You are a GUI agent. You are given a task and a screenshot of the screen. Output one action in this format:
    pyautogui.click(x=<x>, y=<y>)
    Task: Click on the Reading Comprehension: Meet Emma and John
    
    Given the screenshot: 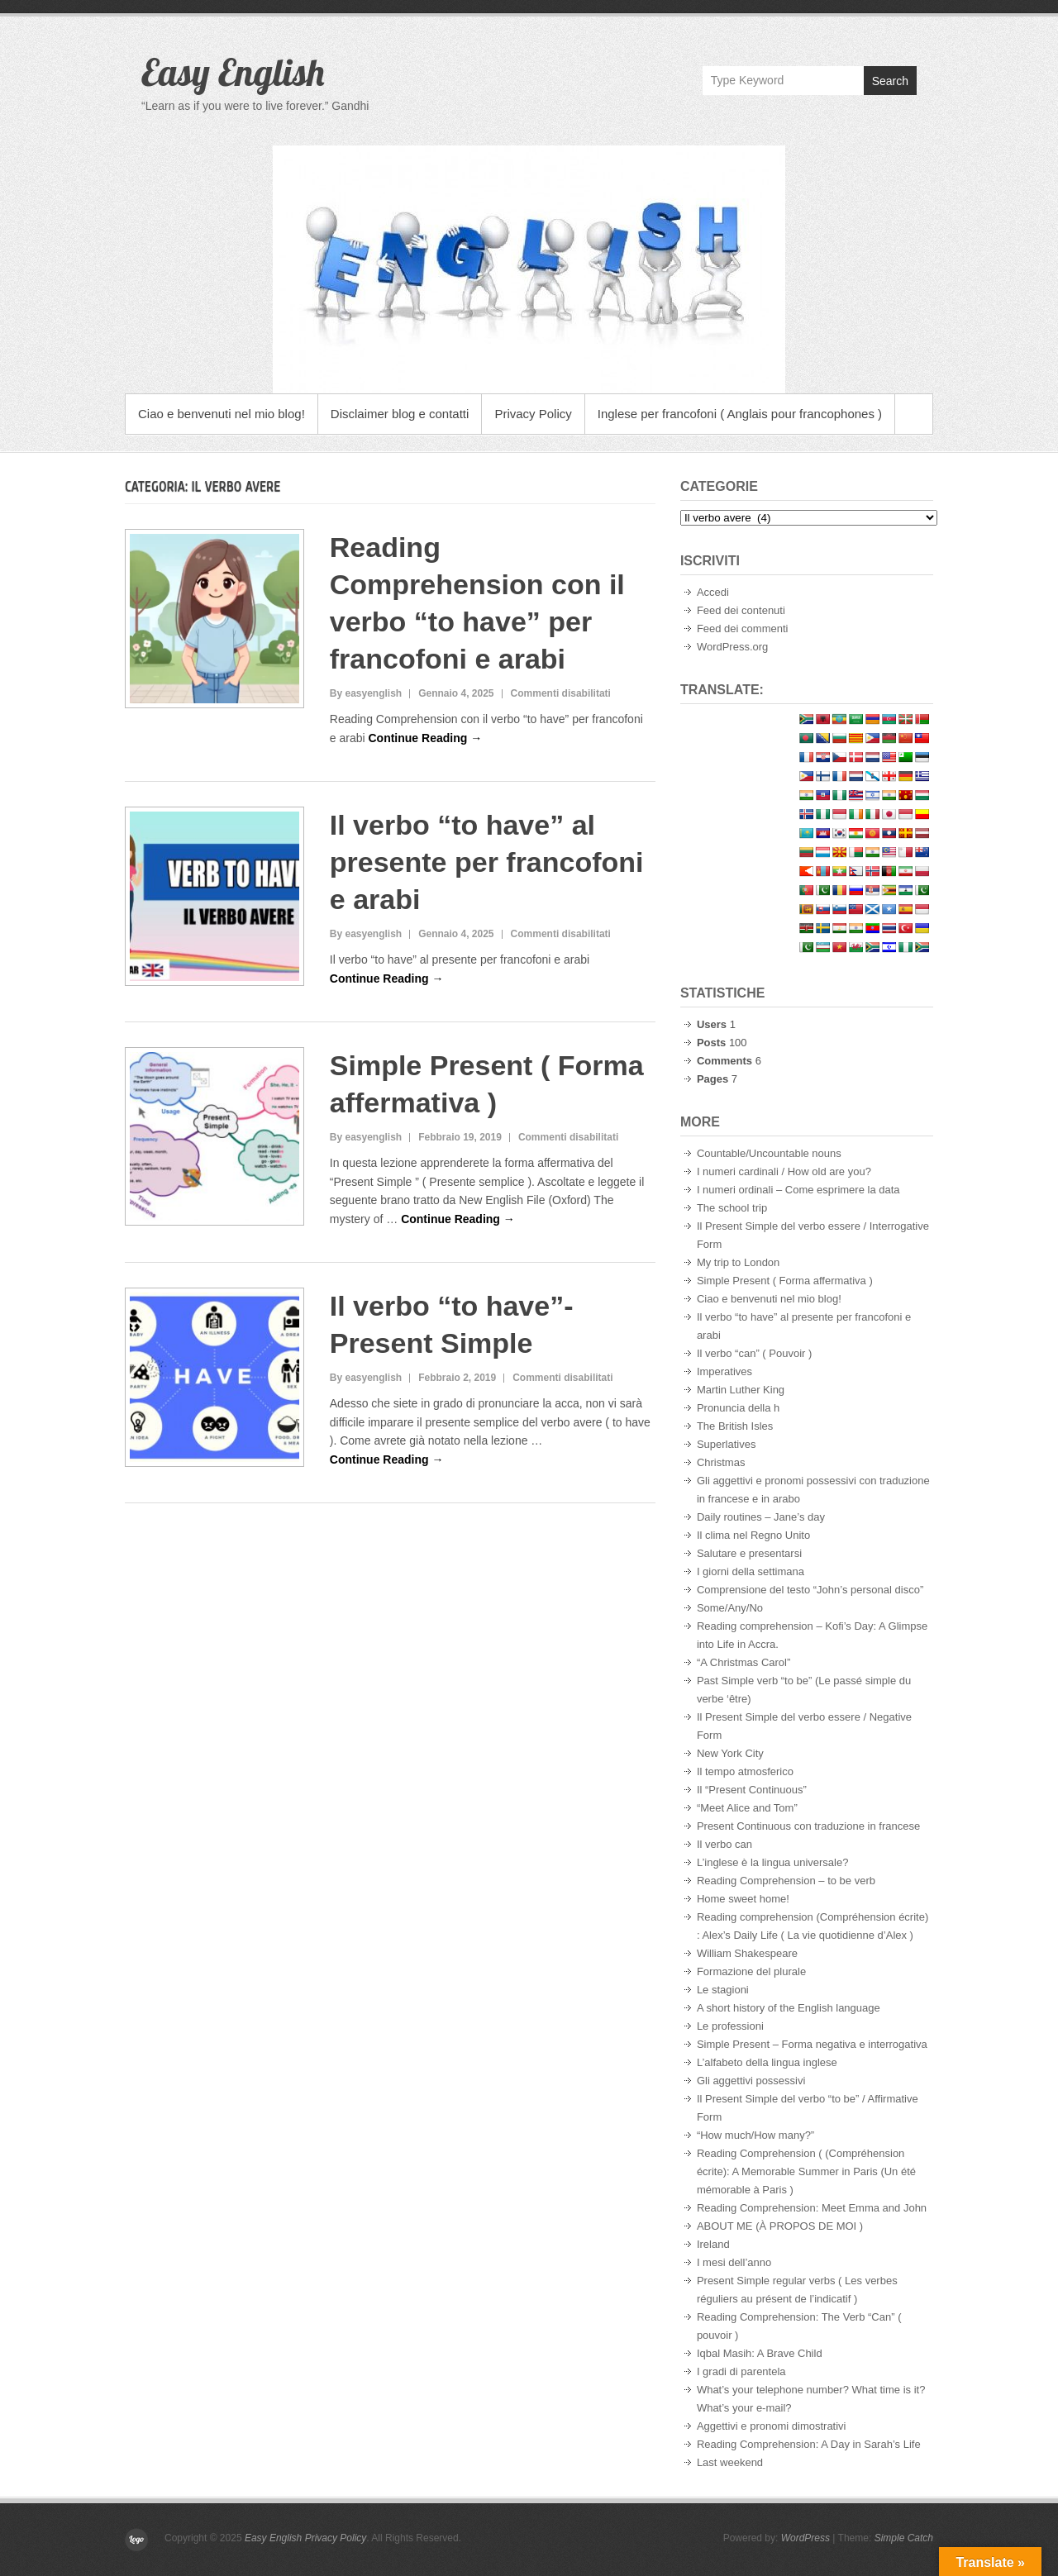 What is the action you would take?
    pyautogui.click(x=812, y=2208)
    